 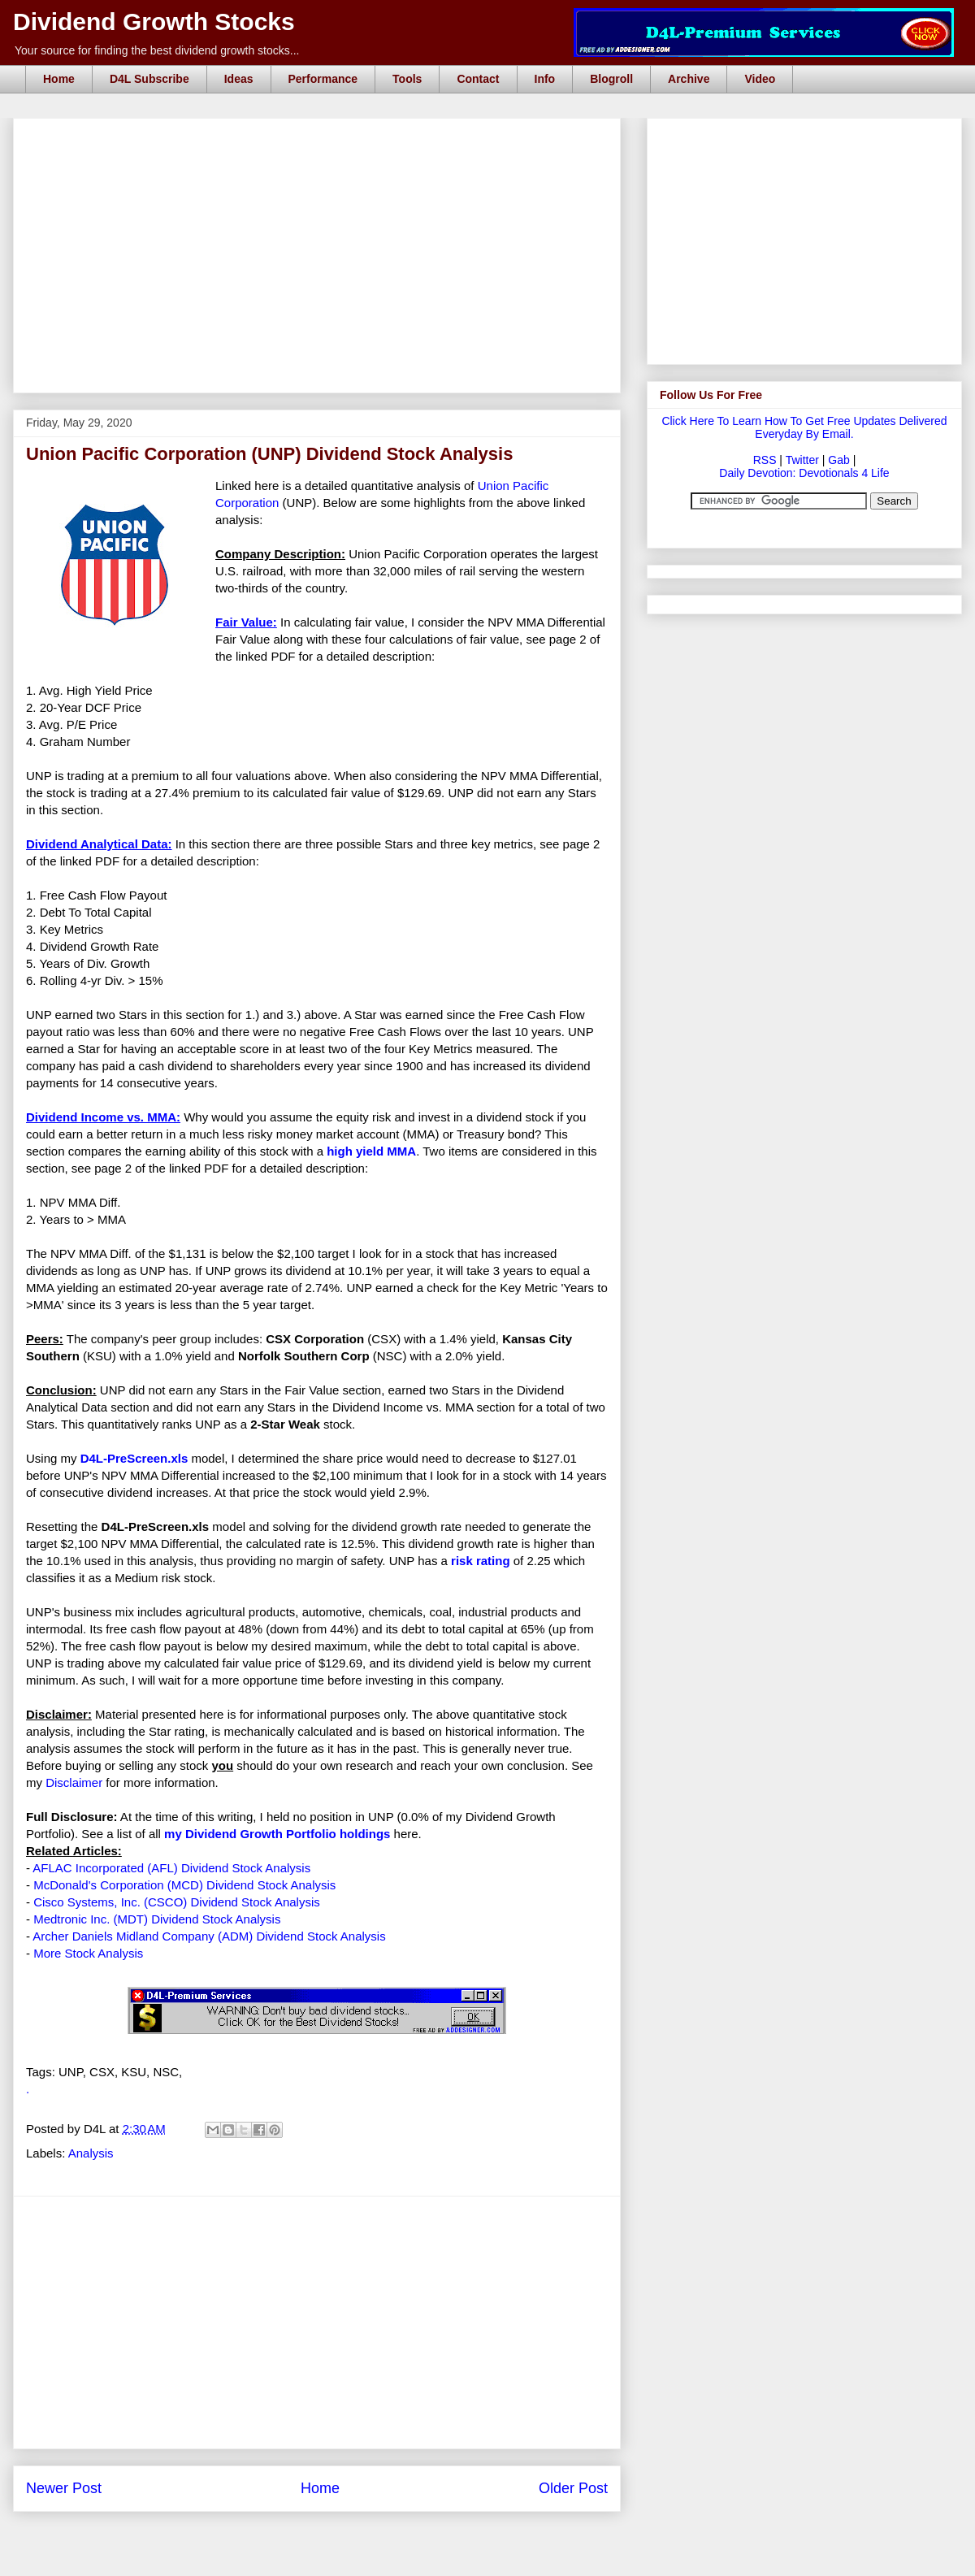 I want to click on Click Here To Learn How To Get Free Updates Delivered Everyday By Email., so click(x=804, y=427).